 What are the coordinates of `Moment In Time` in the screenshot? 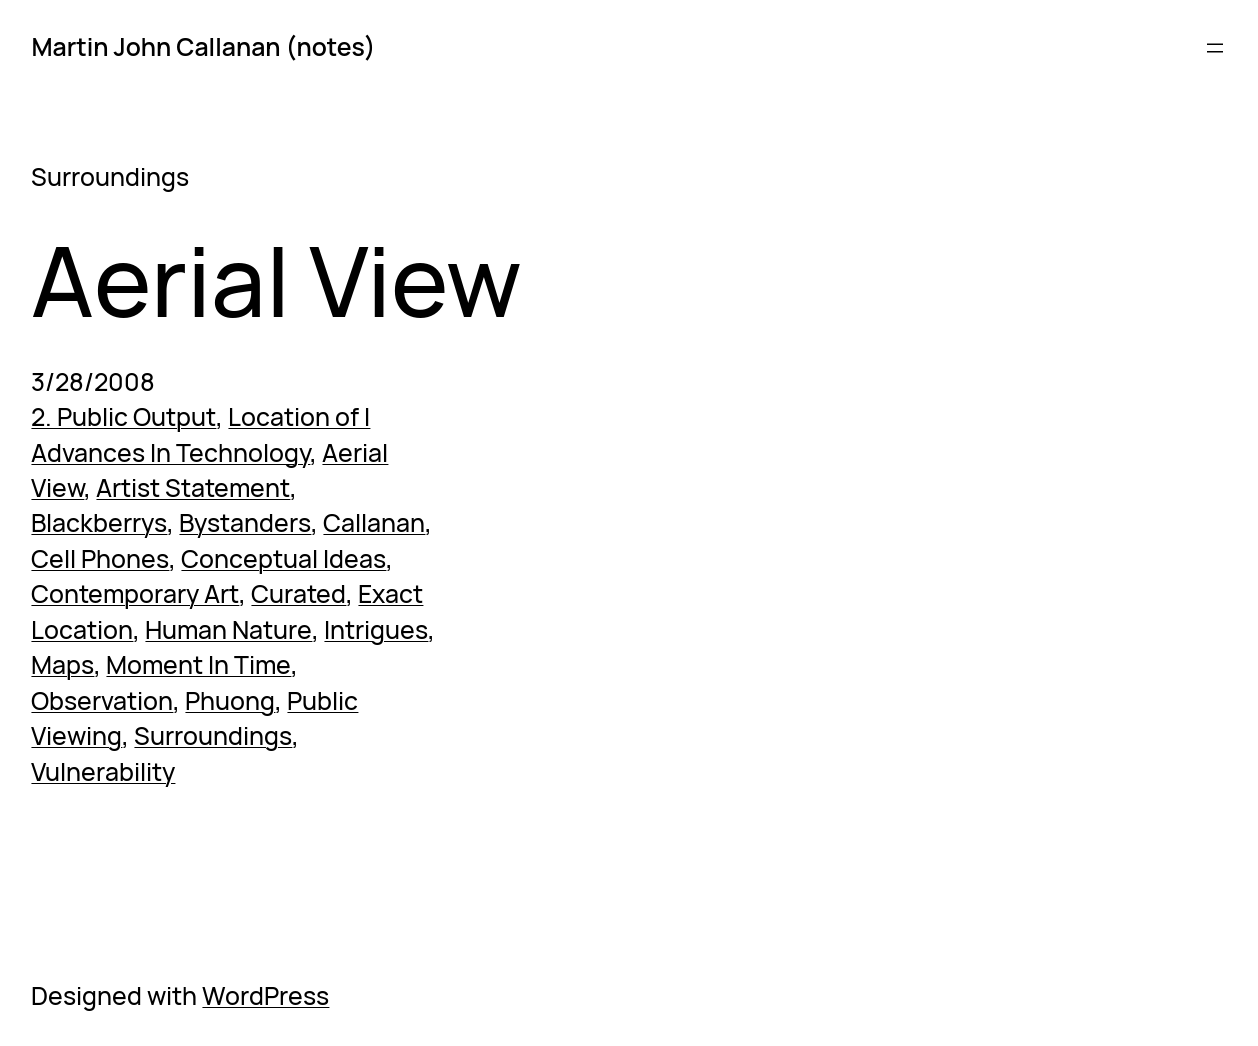 It's located at (198, 664).